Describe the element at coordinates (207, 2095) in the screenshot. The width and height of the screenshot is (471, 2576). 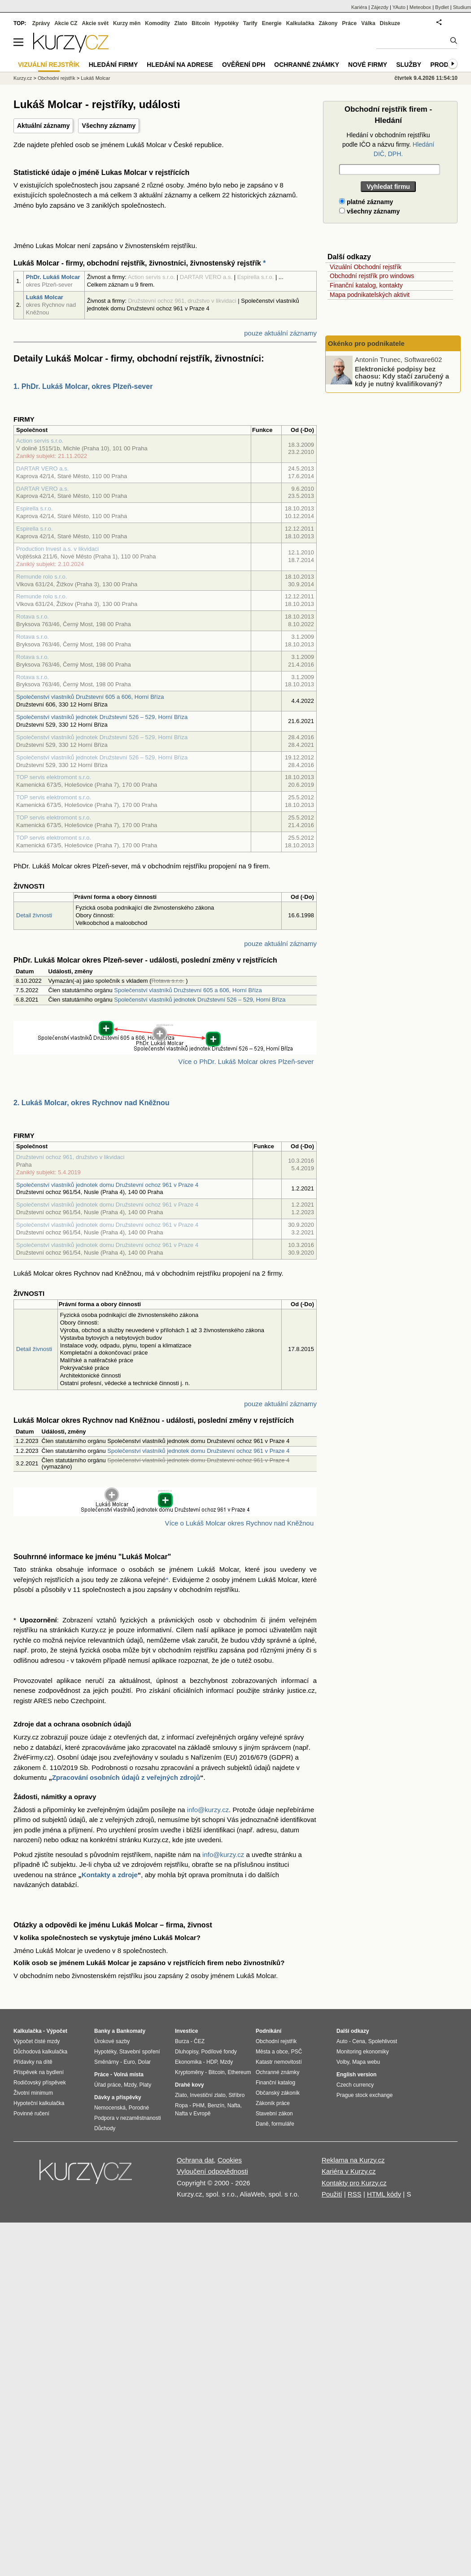
I see `Investiční zlato` at that location.